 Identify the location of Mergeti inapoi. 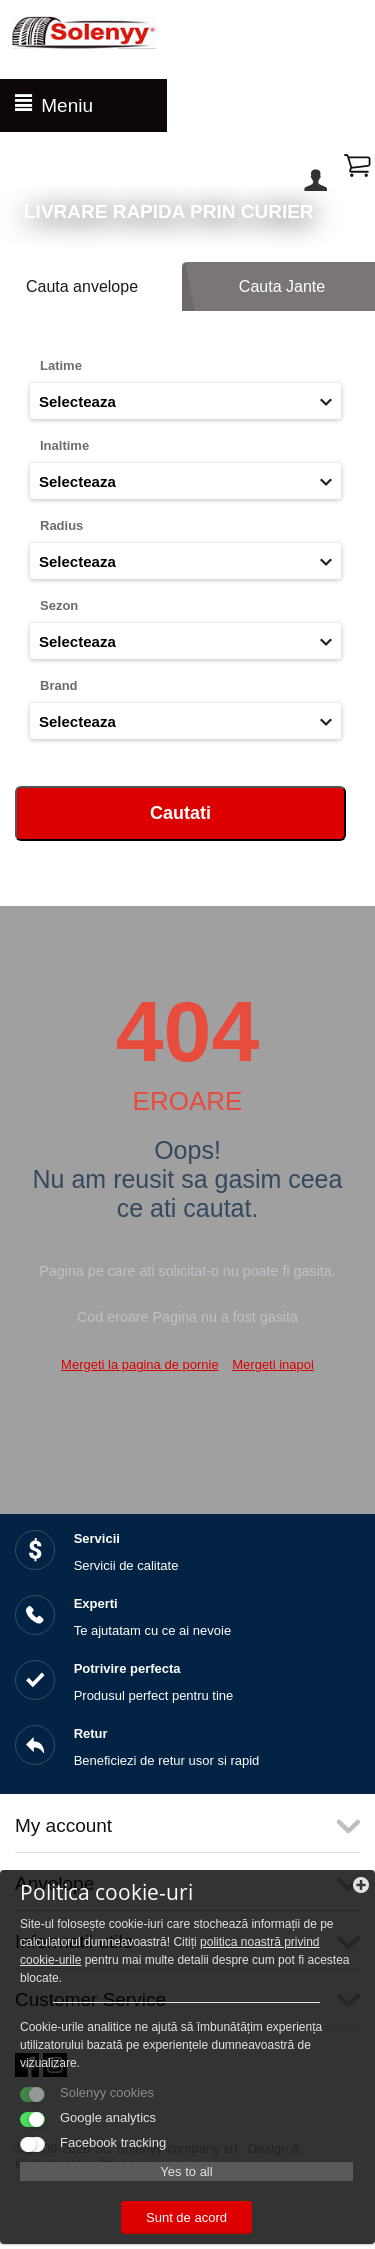
(273, 1364).